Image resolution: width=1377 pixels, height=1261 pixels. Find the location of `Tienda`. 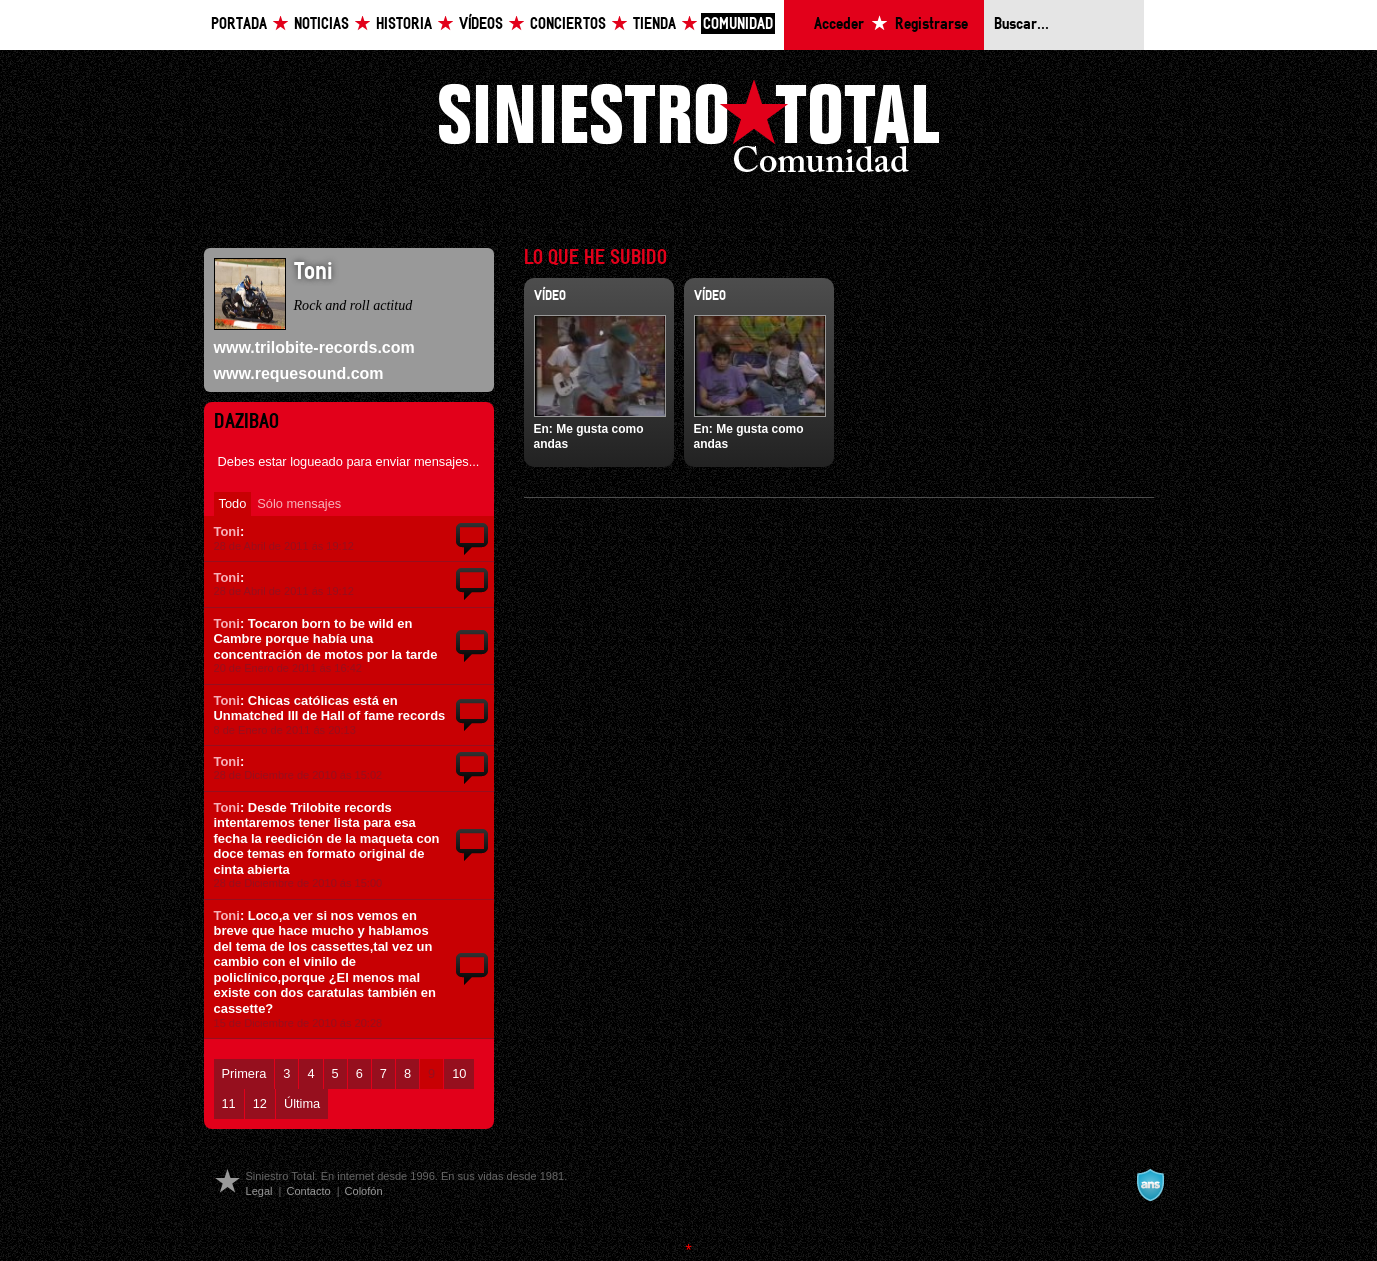

Tienda is located at coordinates (654, 24).